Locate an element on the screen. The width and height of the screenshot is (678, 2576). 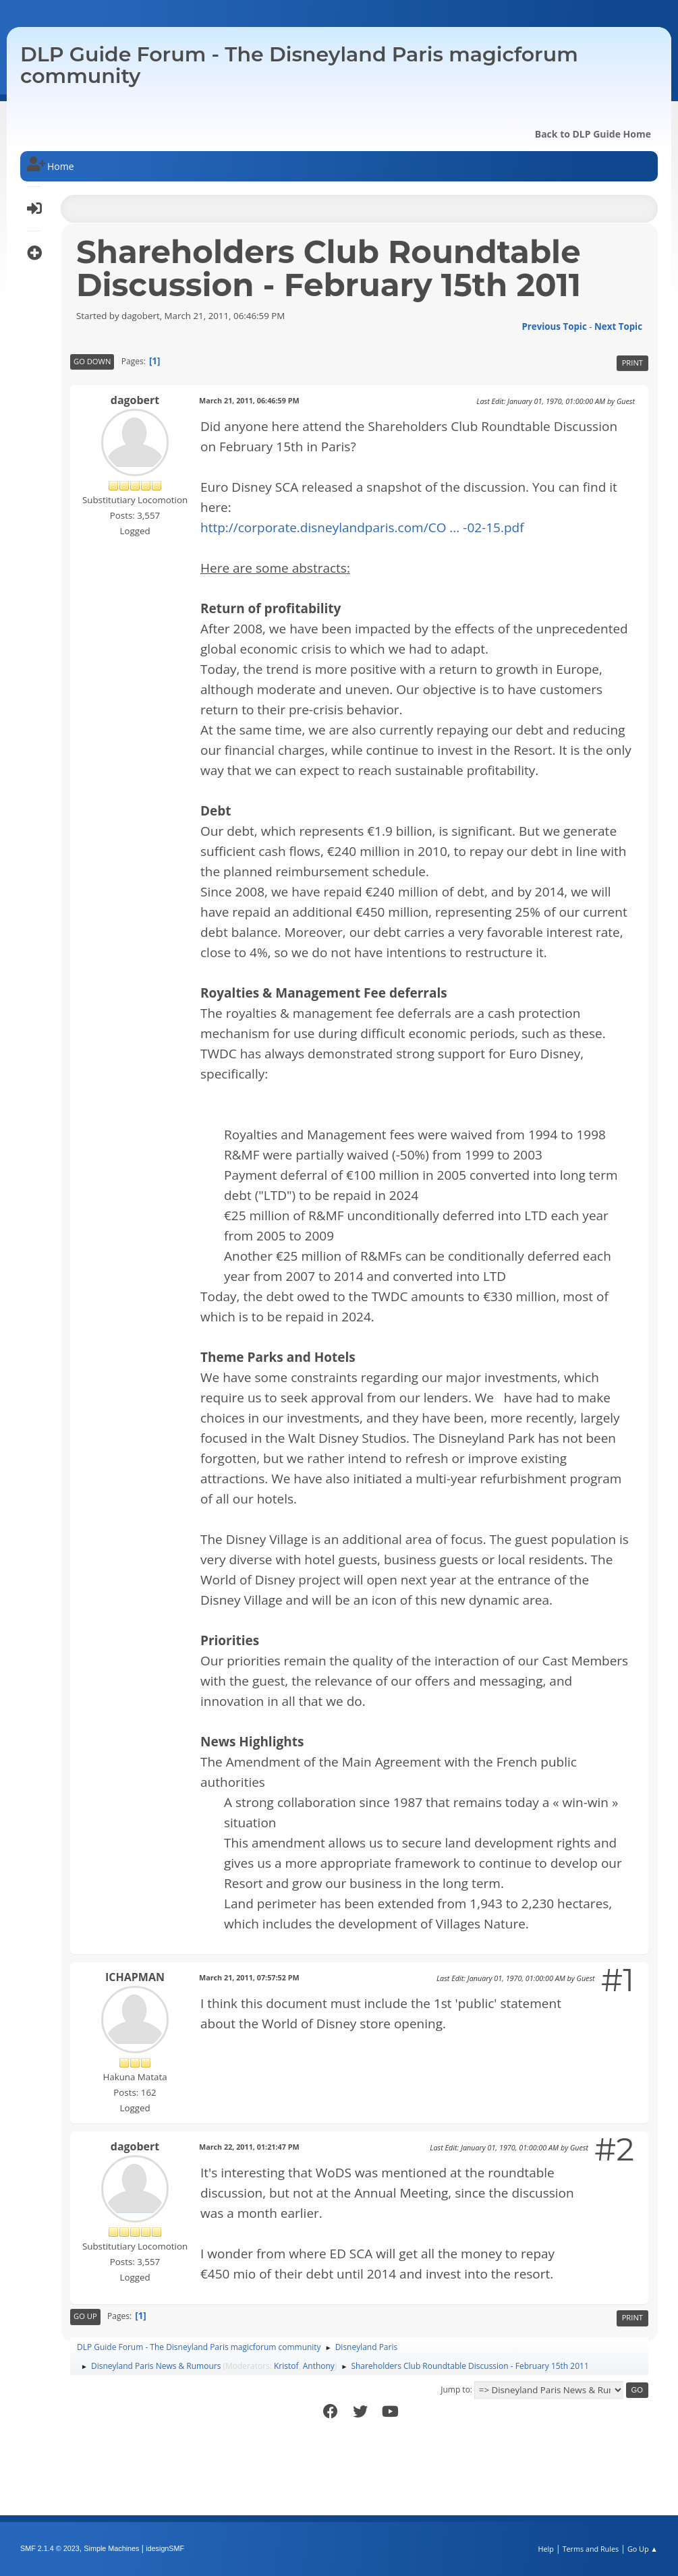
idesignSMF is located at coordinates (165, 2548).